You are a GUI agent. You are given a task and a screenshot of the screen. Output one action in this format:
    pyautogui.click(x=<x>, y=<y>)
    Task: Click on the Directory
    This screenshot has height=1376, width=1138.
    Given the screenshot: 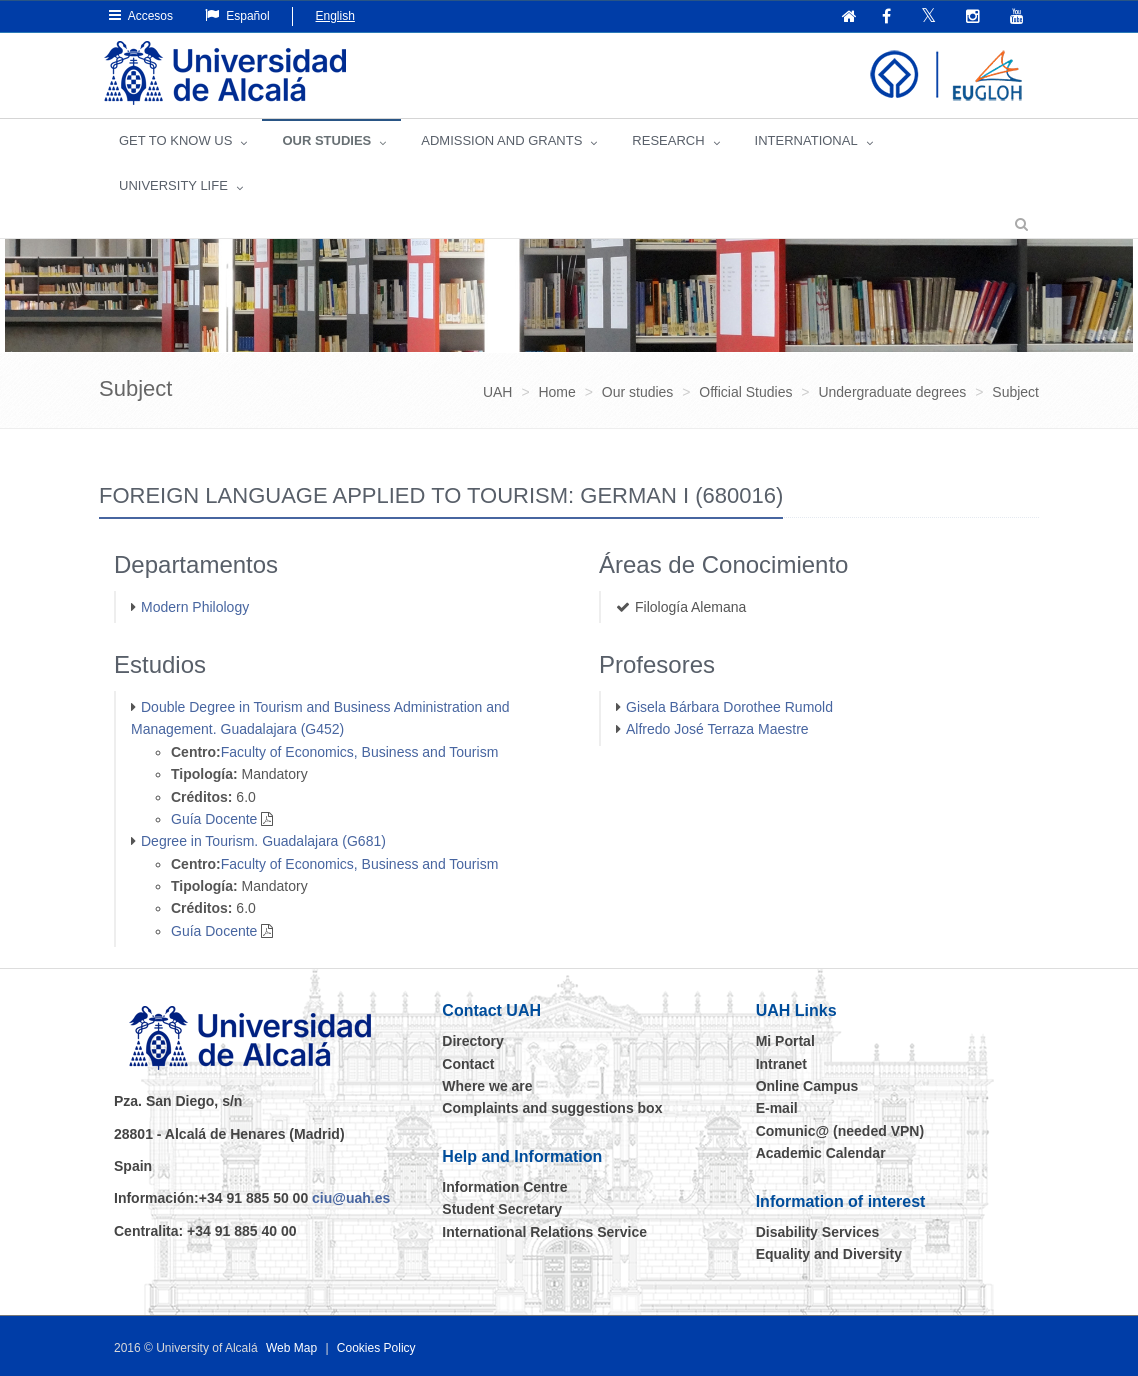 What is the action you would take?
    pyautogui.click(x=472, y=1041)
    